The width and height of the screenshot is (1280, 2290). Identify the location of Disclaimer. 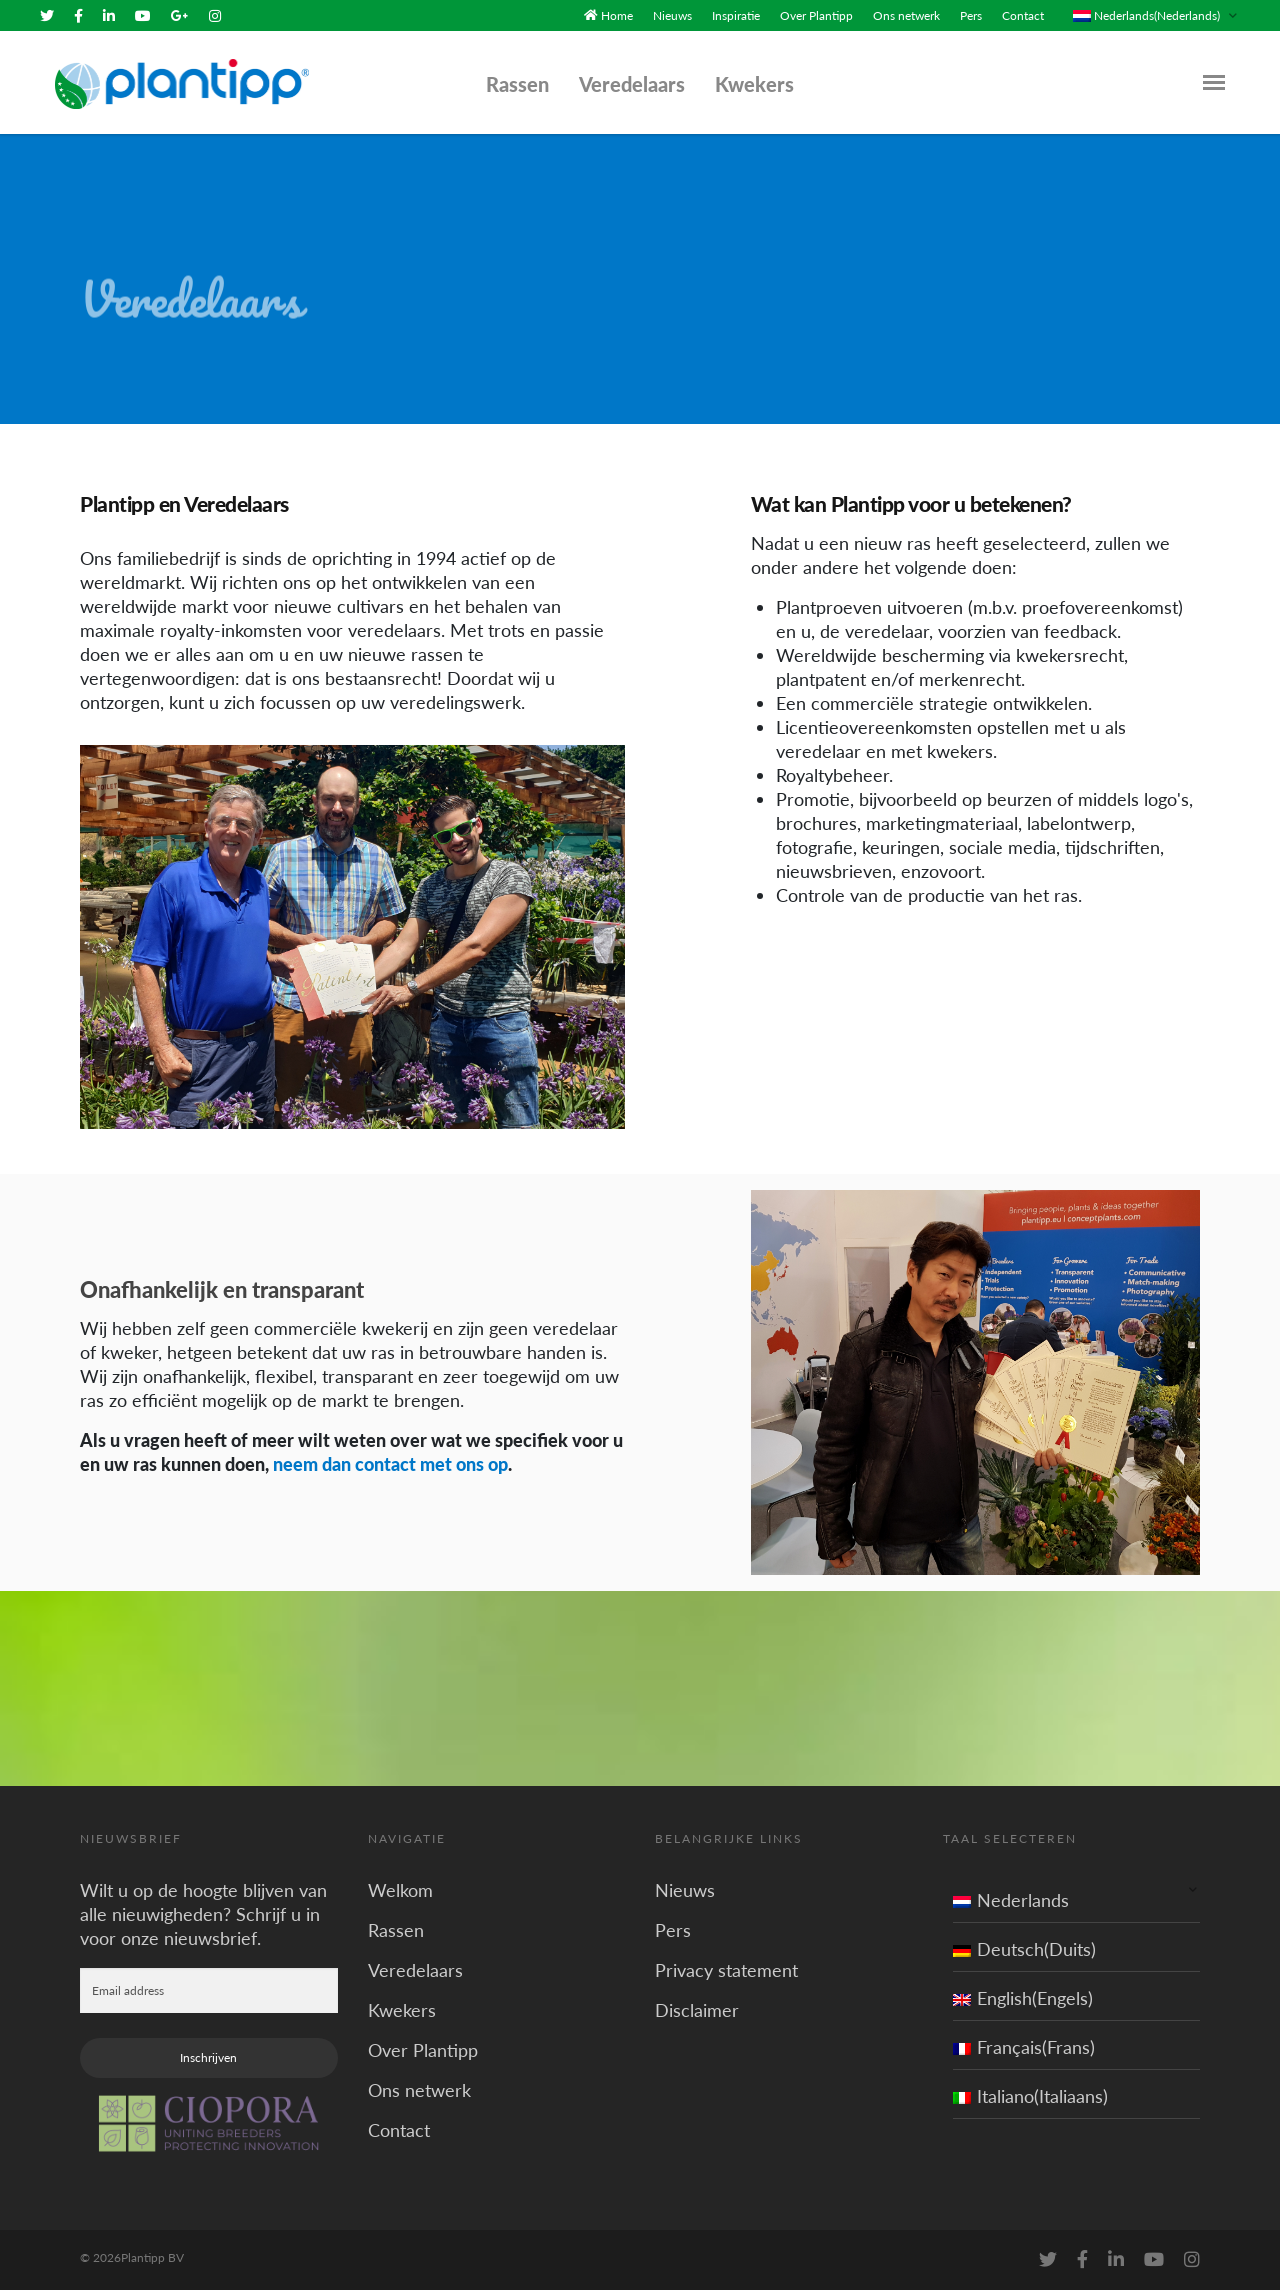
(697, 2010).